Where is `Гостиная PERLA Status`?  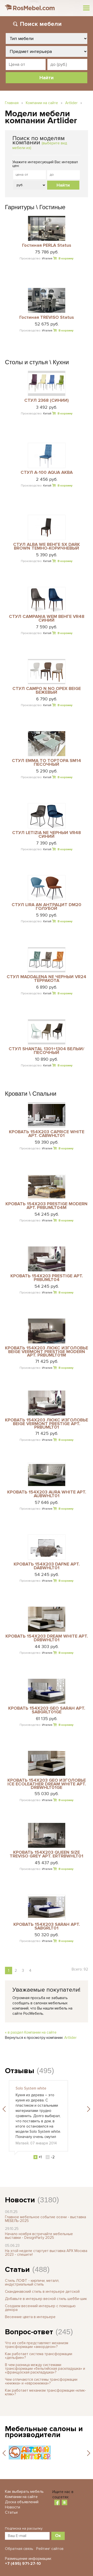
Гостиная PERLA Status is located at coordinates (46, 245).